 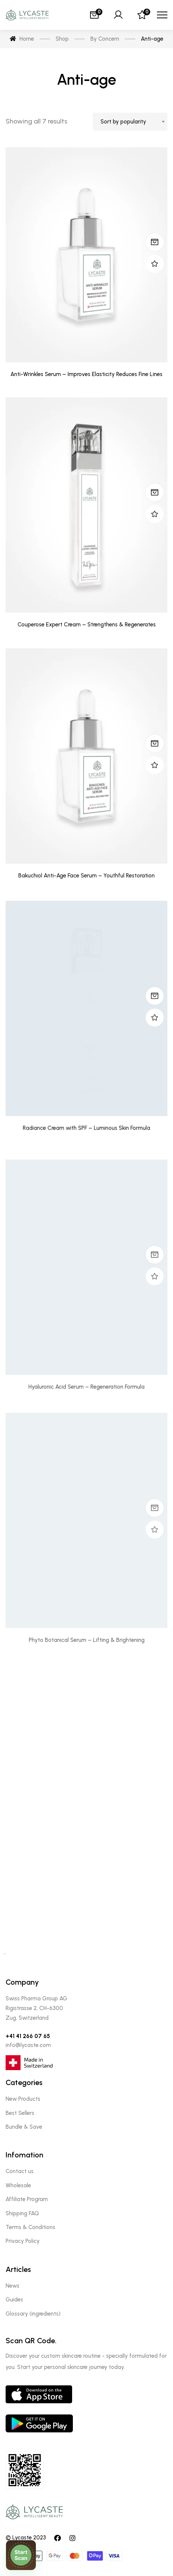 I want to click on Affiliate Program, so click(x=27, y=2199).